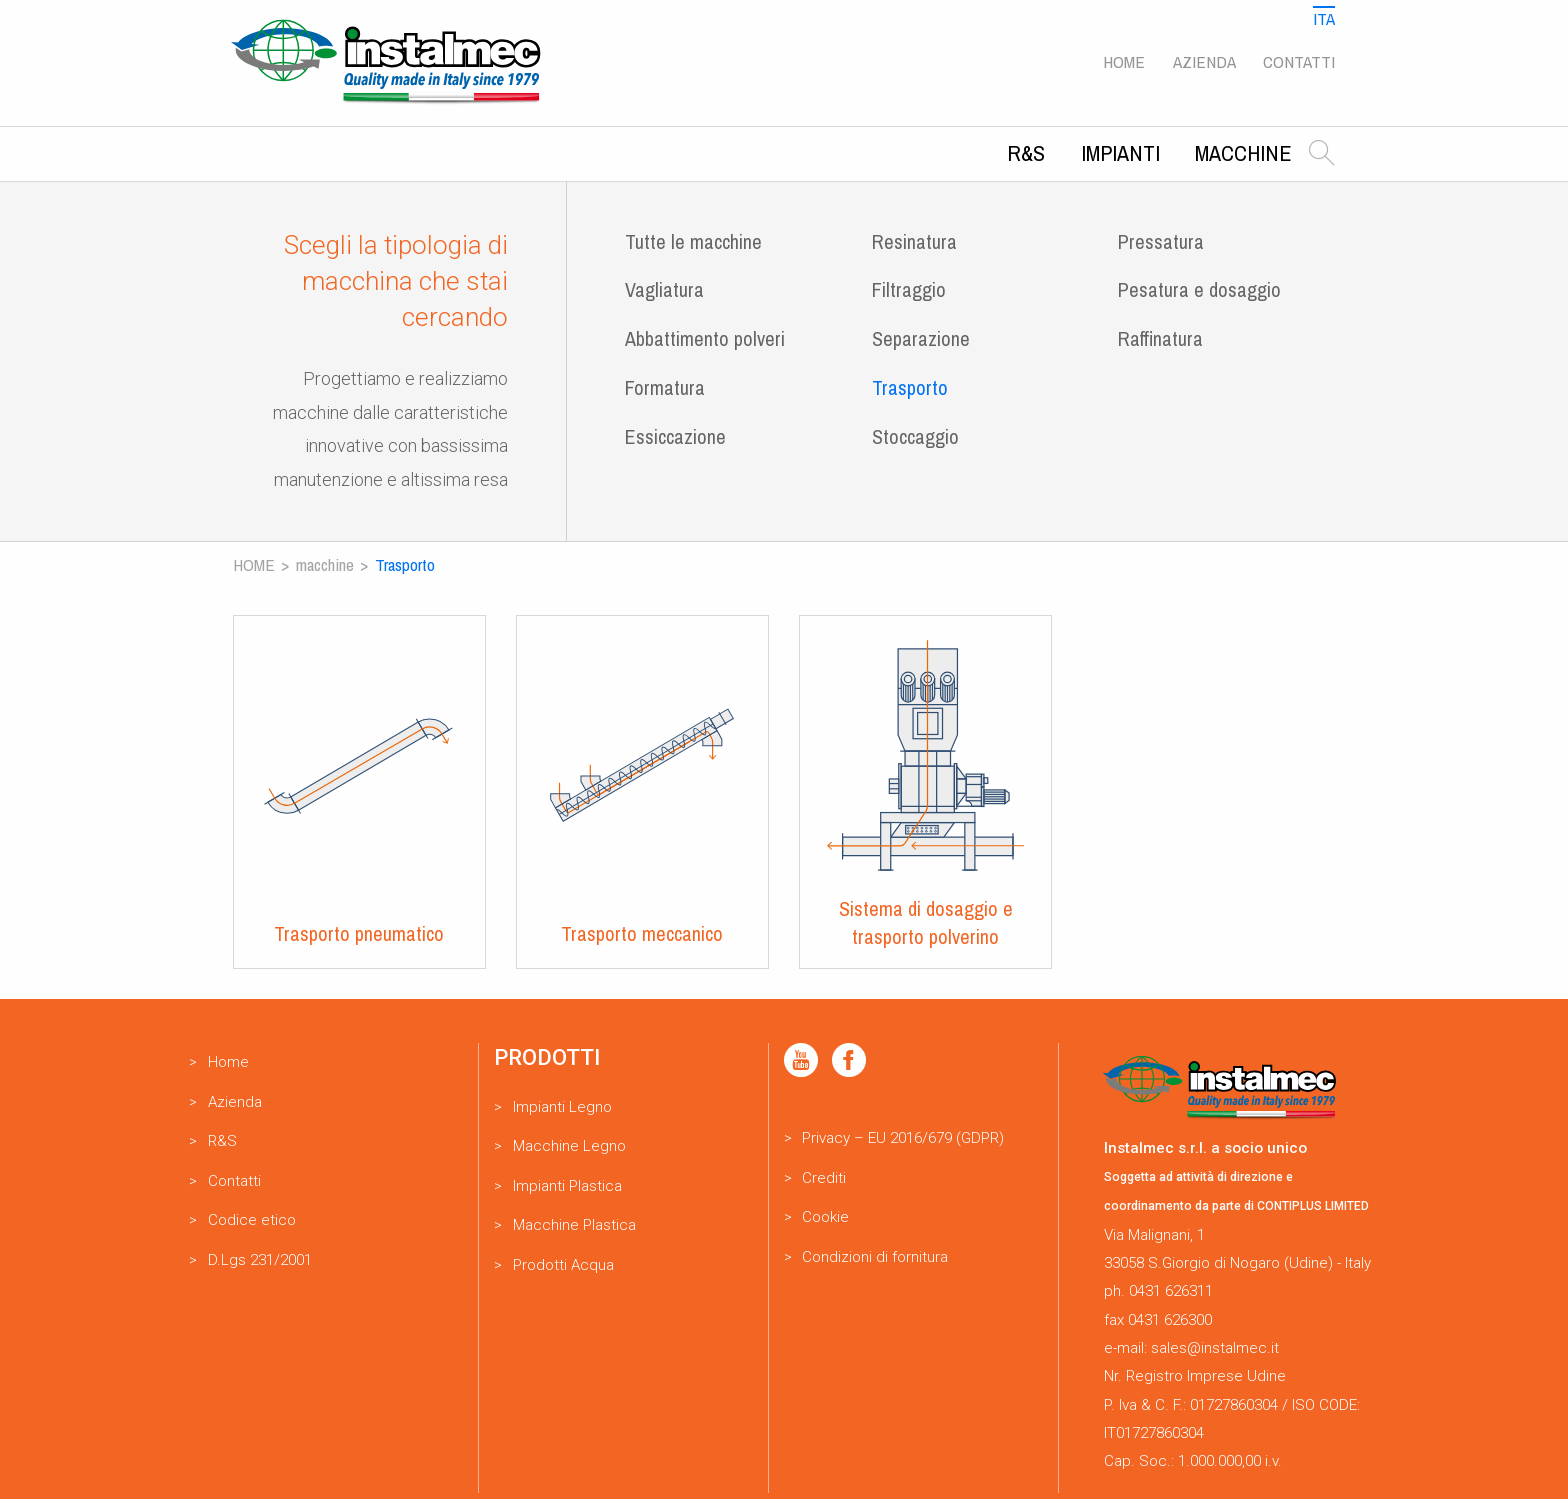 The height and width of the screenshot is (1499, 1568). What do you see at coordinates (563, 1265) in the screenshot?
I see `Prodotti Acqua` at bounding box center [563, 1265].